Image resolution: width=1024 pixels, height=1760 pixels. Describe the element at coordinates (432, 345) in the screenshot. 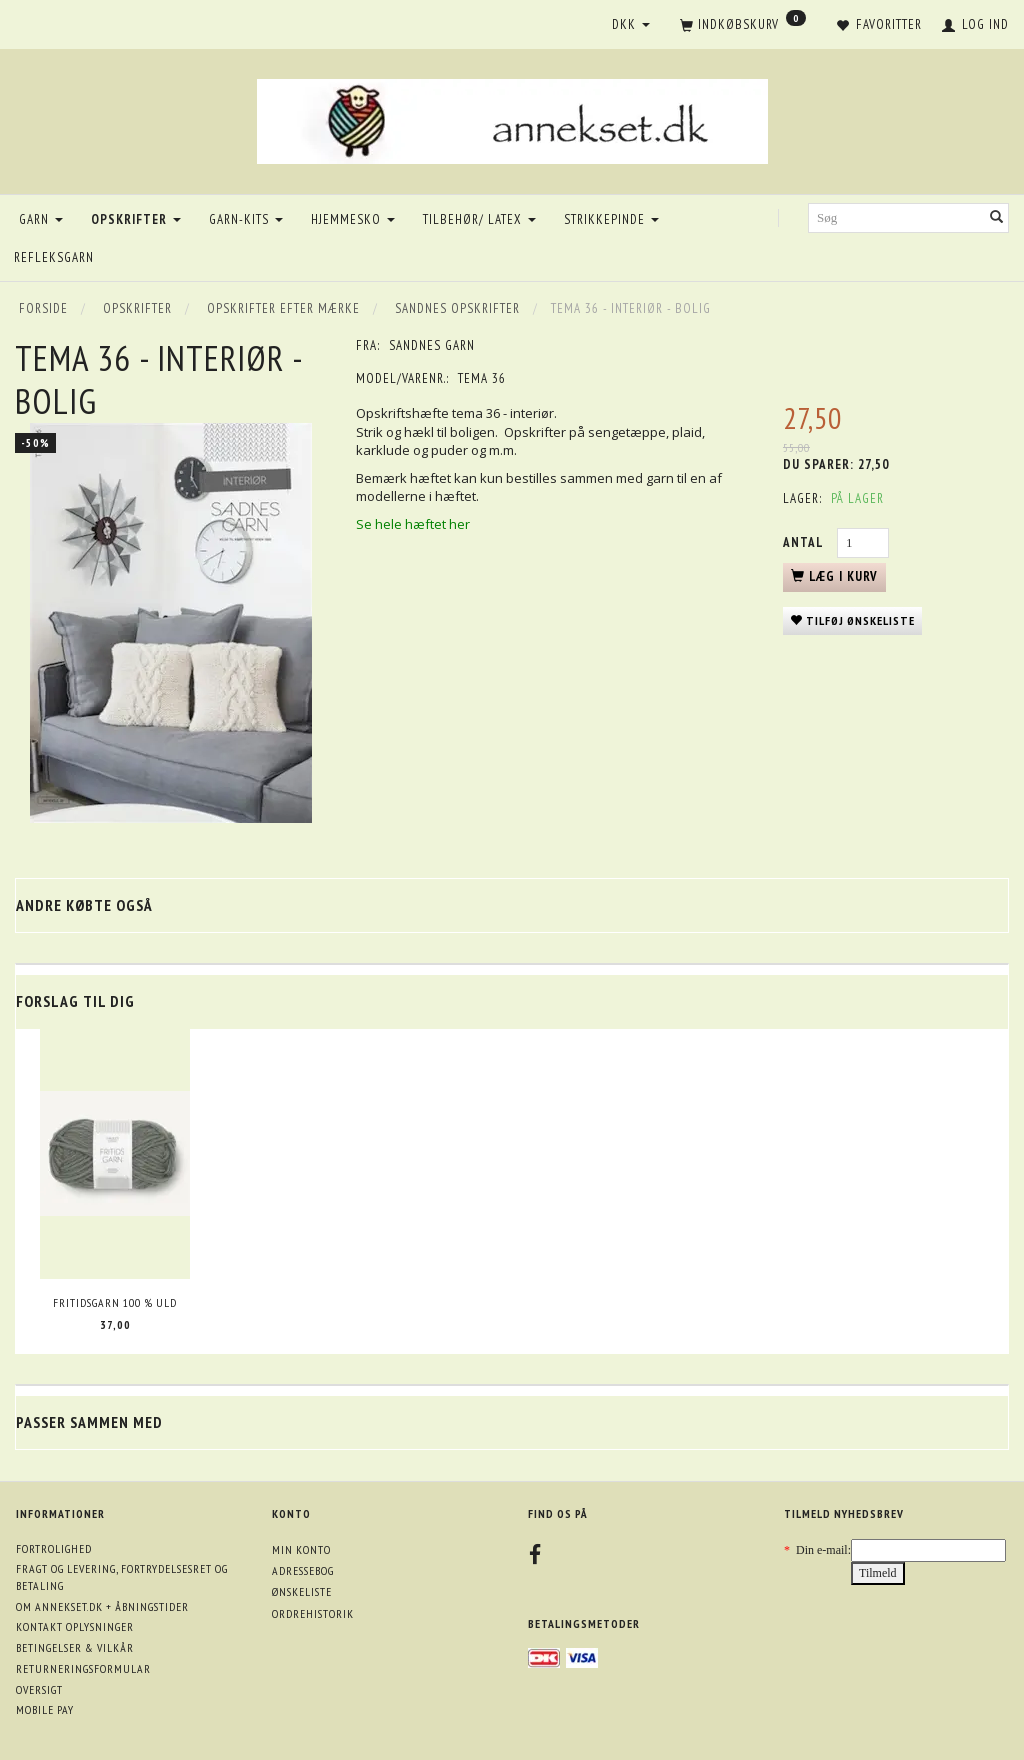

I see `Sandnes garn` at that location.